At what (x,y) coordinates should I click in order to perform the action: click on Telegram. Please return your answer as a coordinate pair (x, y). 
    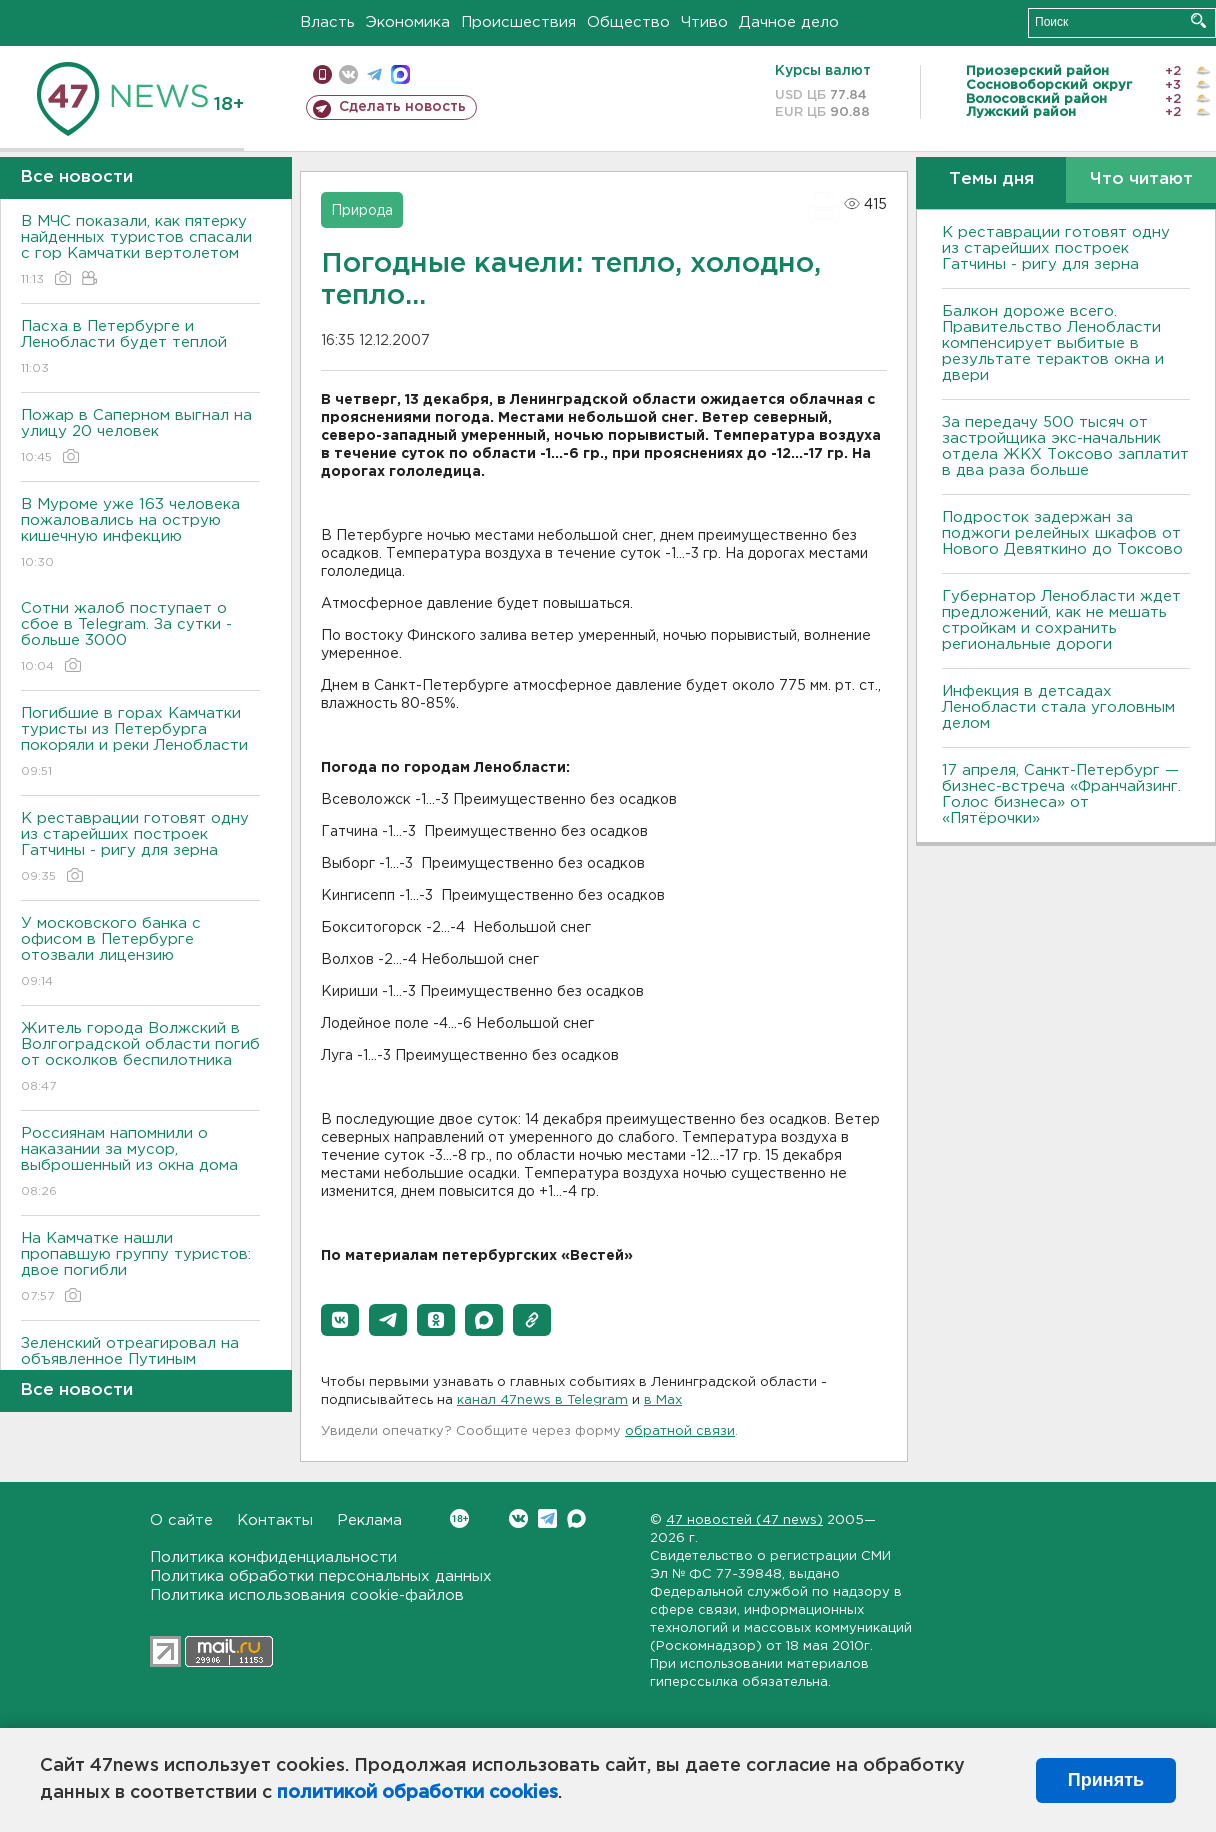
    Looking at the image, I should click on (547, 1518).